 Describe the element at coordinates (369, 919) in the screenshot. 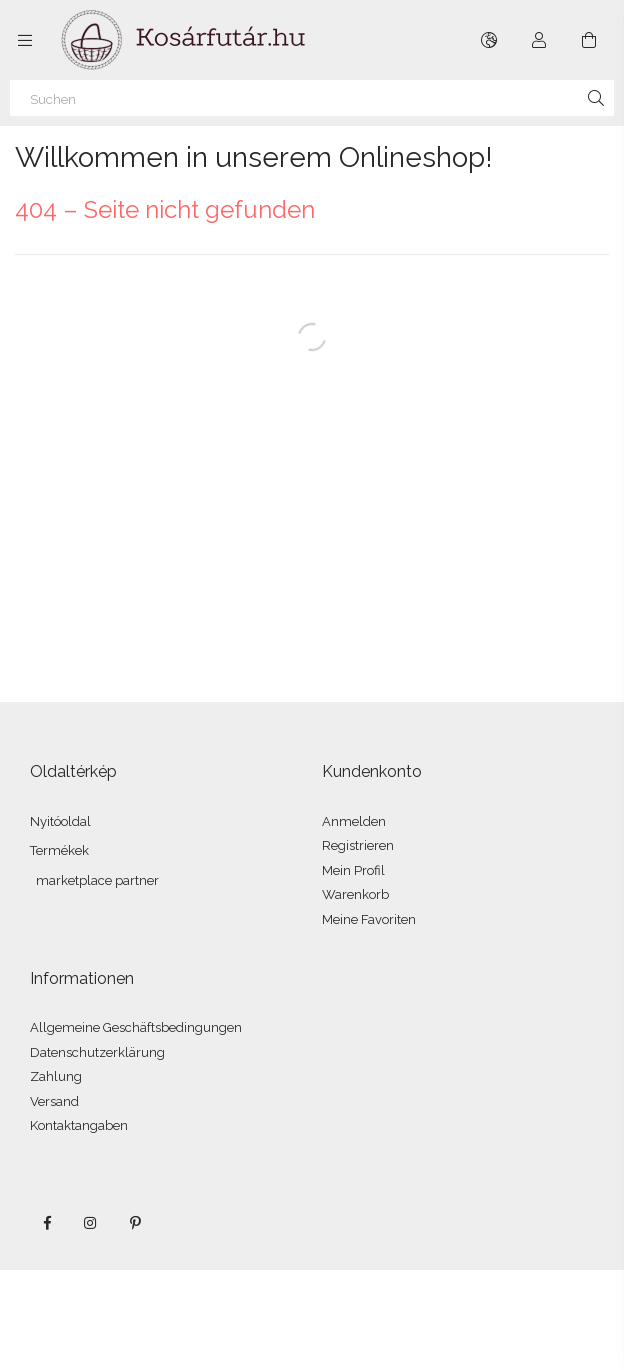

I see `Meine Favoriten` at that location.